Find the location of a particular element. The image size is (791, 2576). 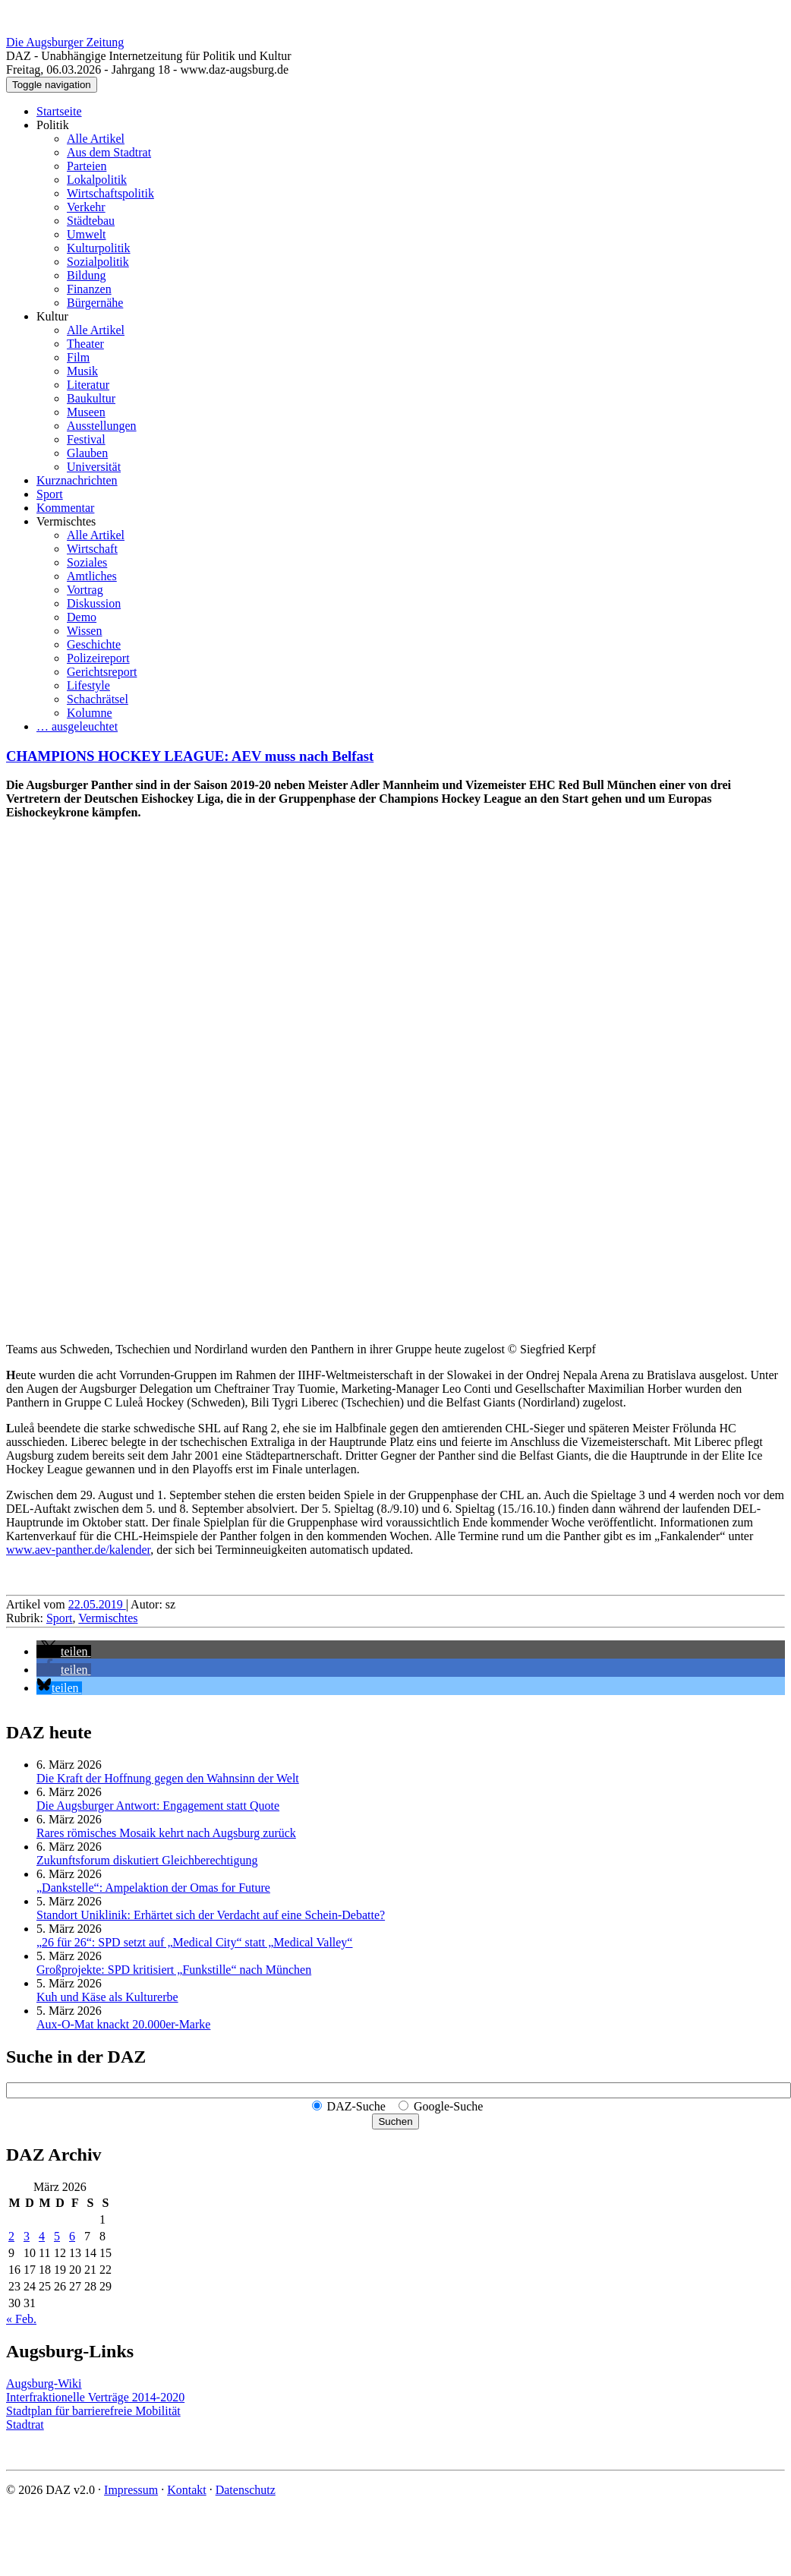

Ausstellungen is located at coordinates (102, 425).